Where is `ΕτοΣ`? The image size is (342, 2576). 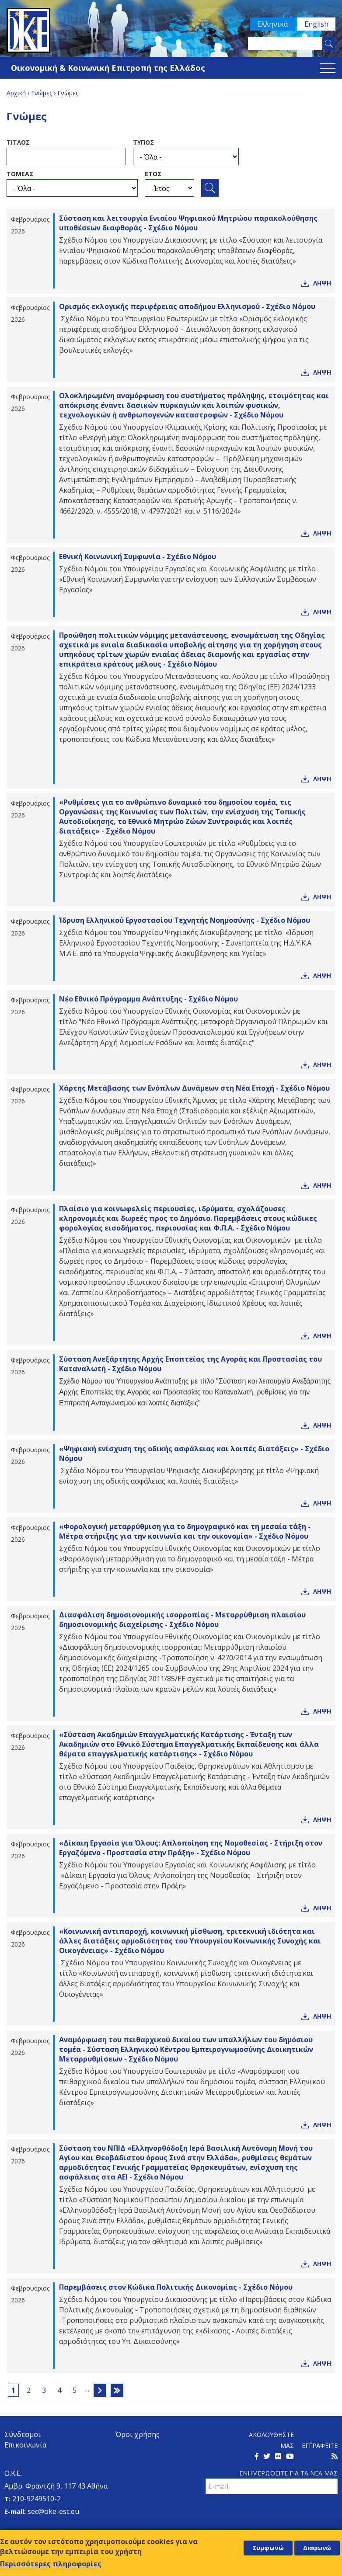 ΕτοΣ is located at coordinates (153, 174).